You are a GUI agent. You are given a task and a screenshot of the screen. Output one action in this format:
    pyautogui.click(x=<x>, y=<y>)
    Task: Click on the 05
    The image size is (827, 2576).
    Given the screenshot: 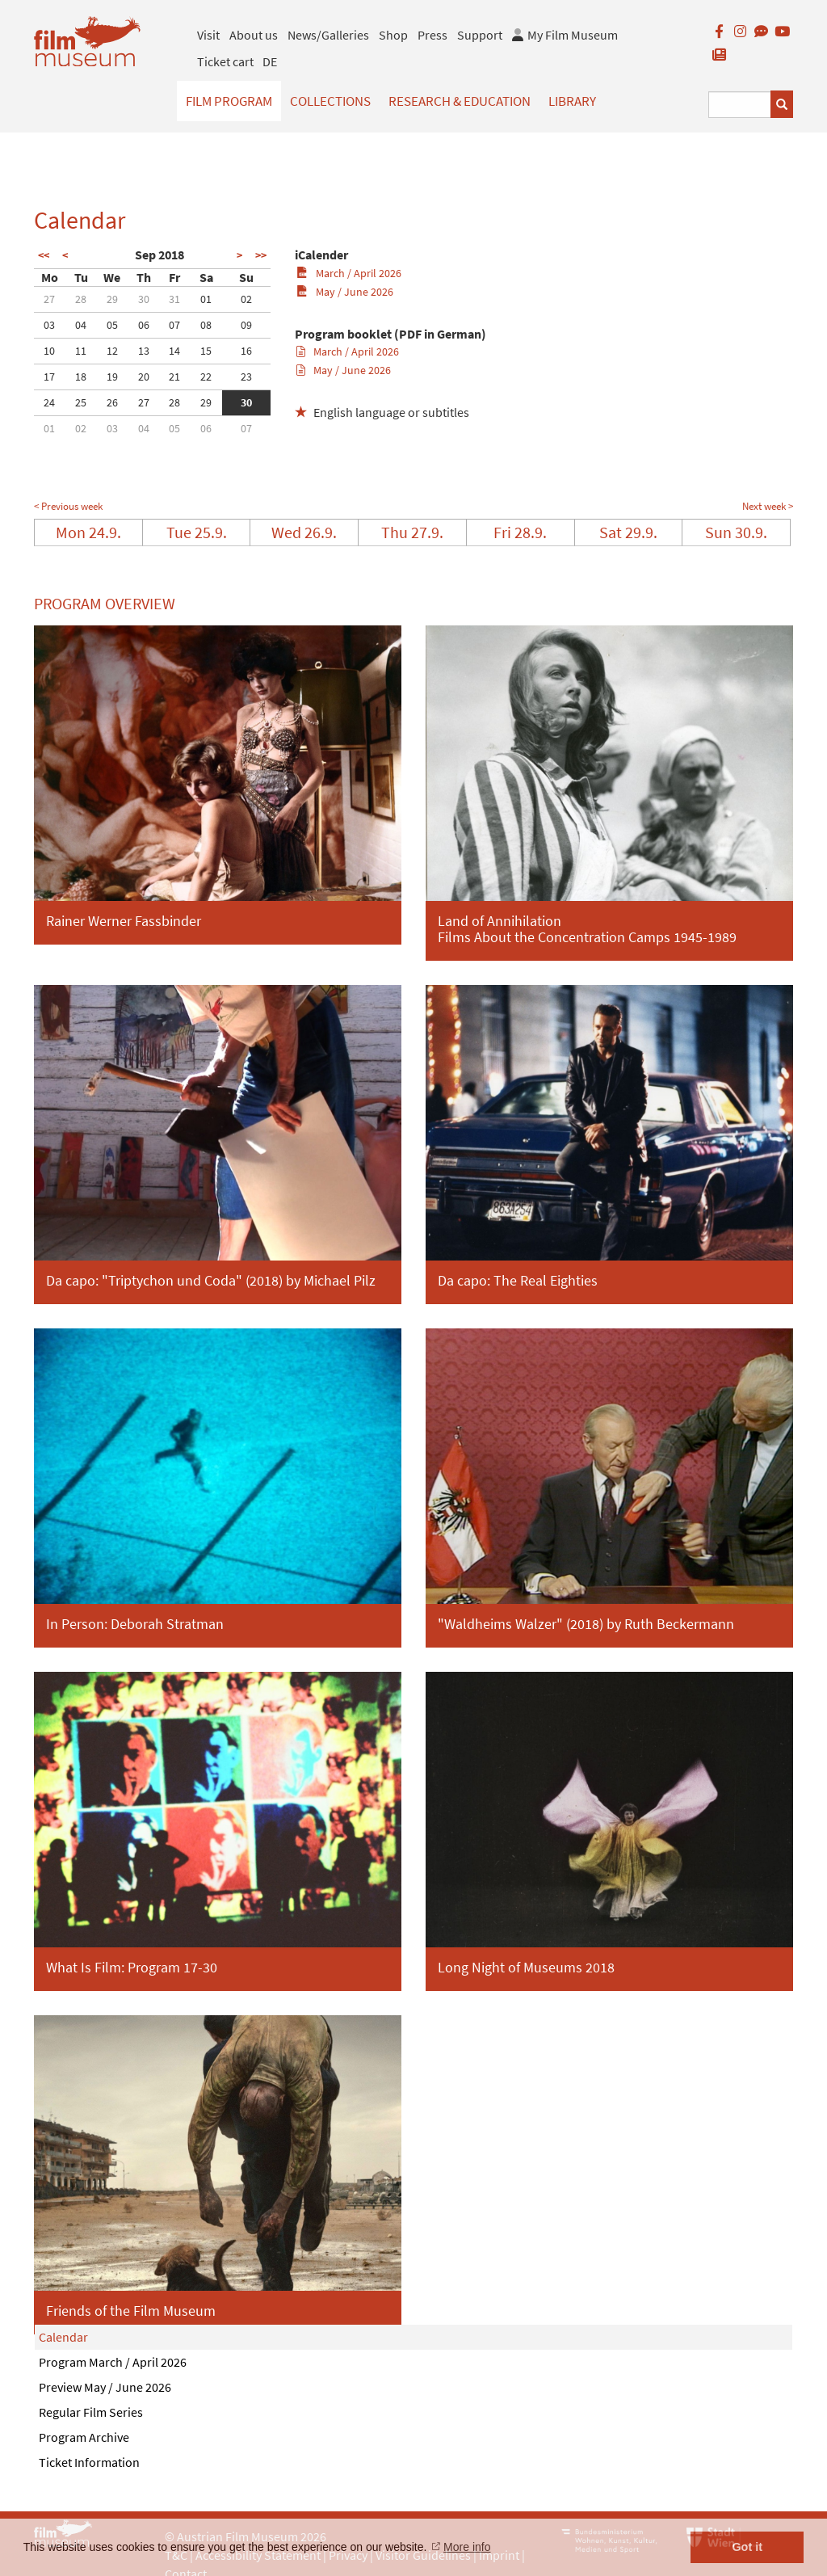 What is the action you would take?
    pyautogui.click(x=112, y=325)
    